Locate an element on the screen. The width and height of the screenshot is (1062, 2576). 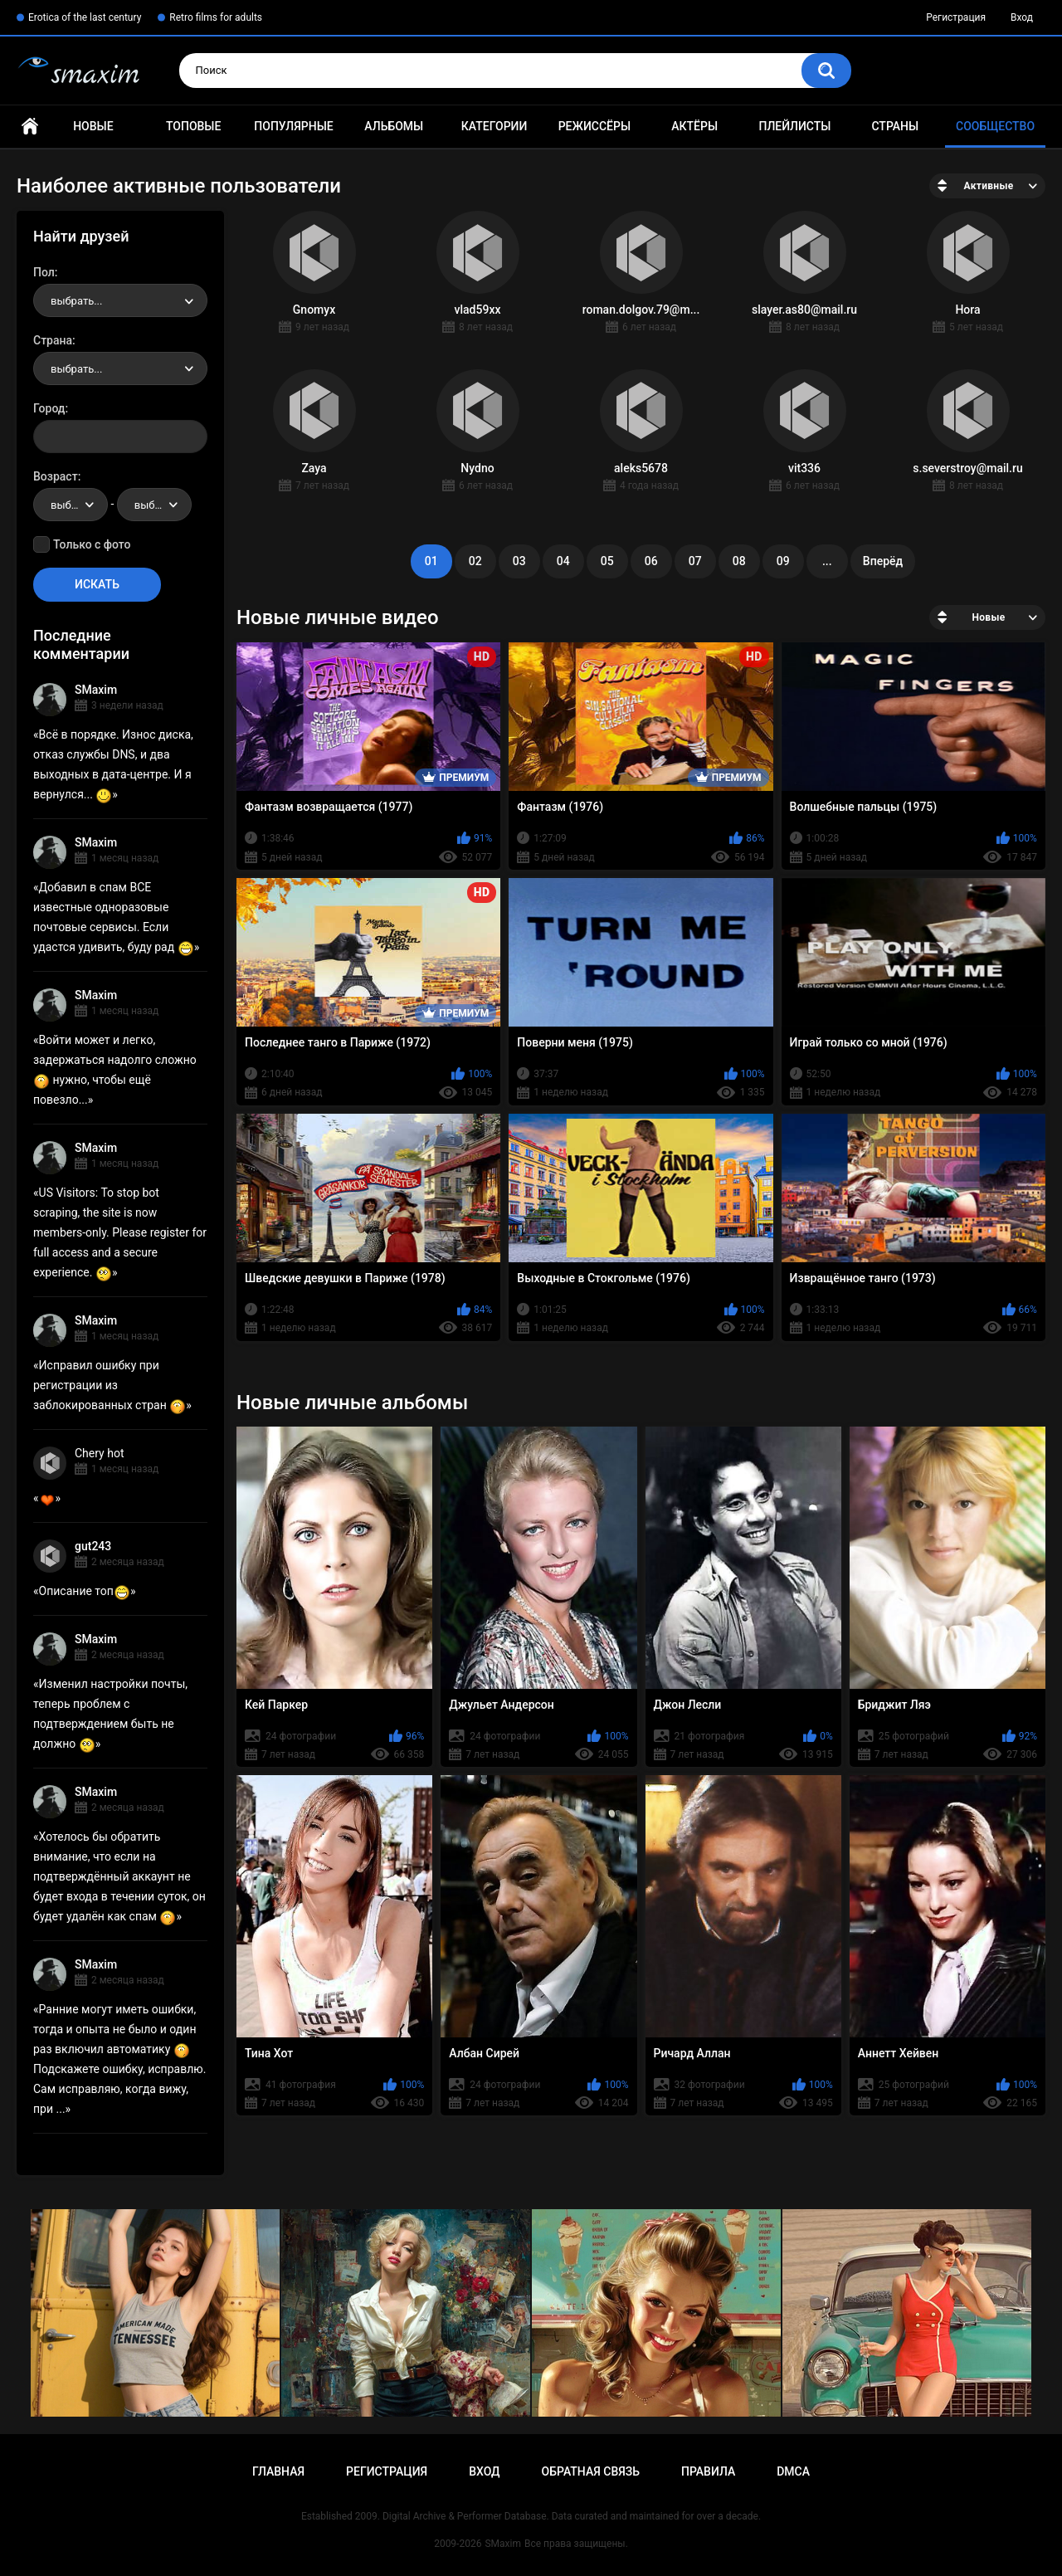
выбрать... [textbox] is located at coordinates (76, 301).